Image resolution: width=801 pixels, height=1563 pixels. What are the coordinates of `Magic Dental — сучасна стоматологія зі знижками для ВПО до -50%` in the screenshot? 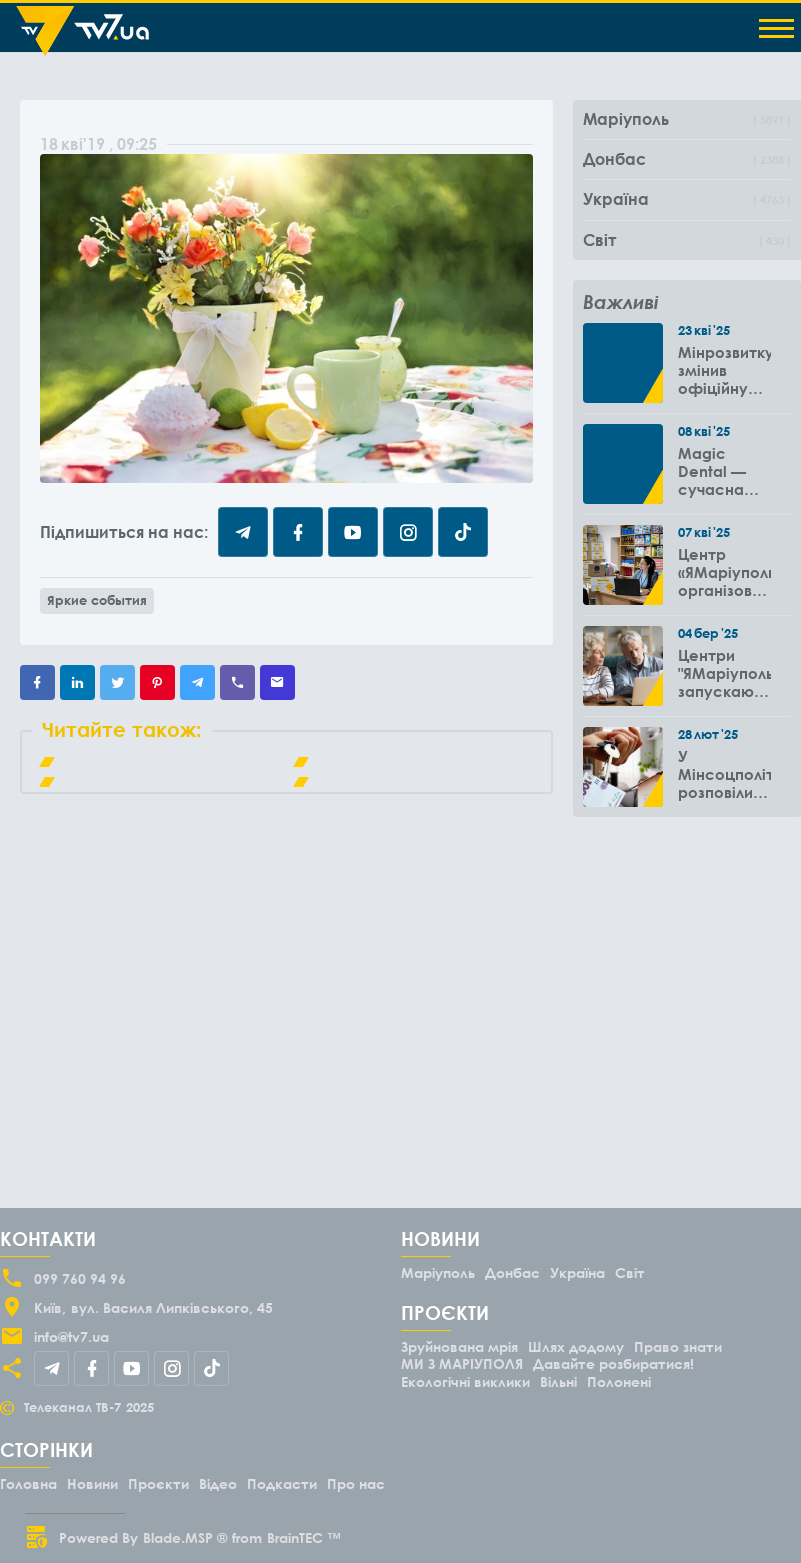 It's located at (724, 471).